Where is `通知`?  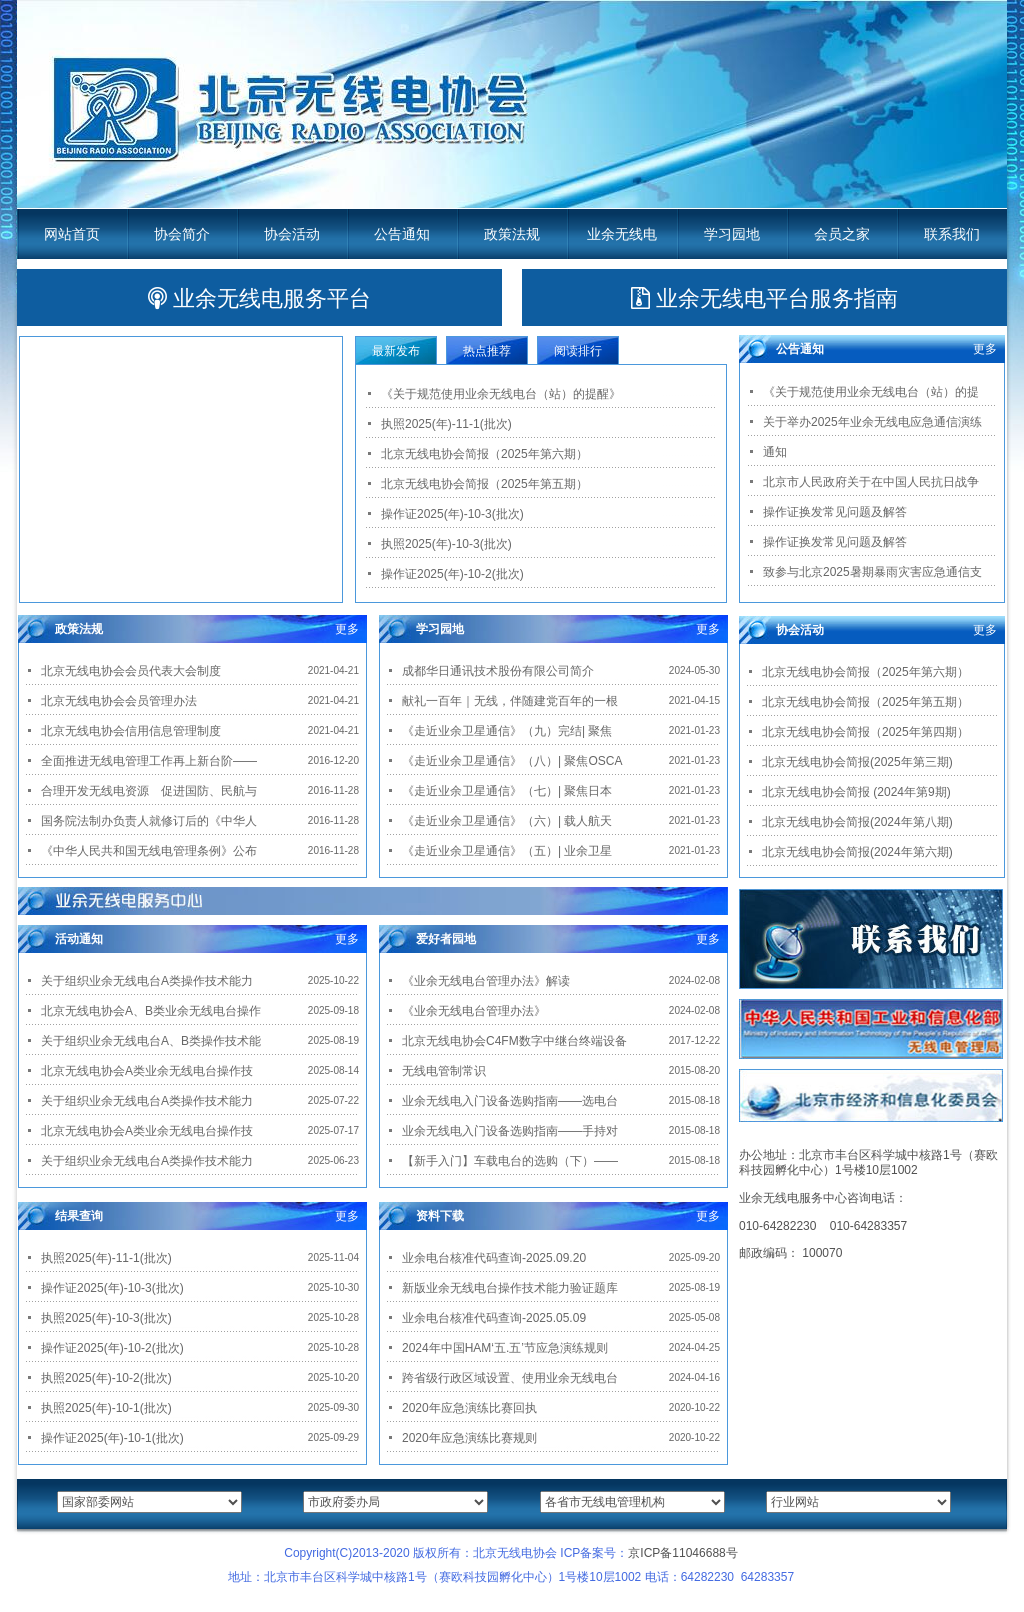 通知 is located at coordinates (775, 452).